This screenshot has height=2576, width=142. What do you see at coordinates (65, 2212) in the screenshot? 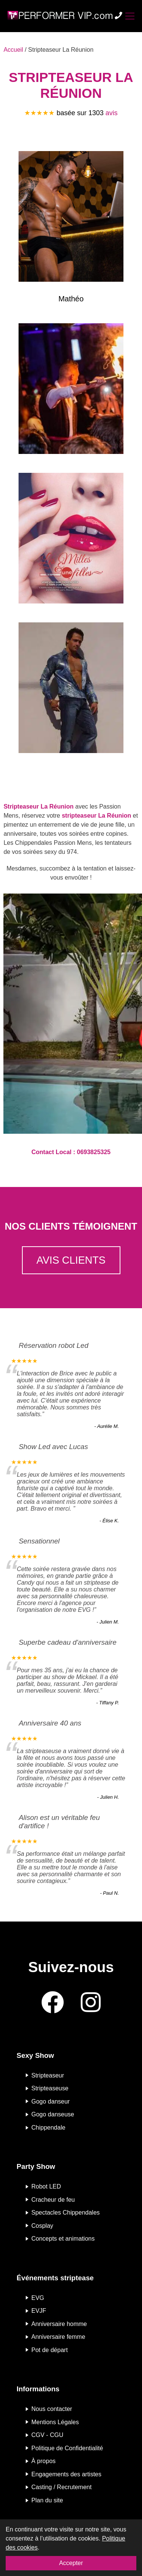
I see `Spectacles Chippendales` at bounding box center [65, 2212].